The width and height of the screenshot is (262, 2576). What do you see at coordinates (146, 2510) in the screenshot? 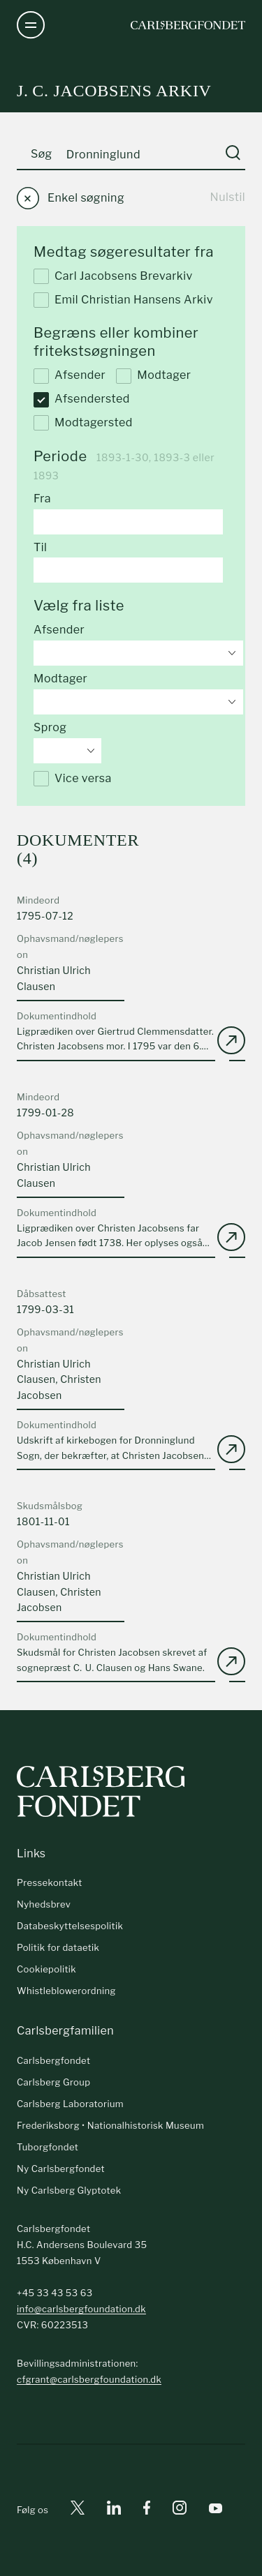
I see `[Facebook]` at bounding box center [146, 2510].